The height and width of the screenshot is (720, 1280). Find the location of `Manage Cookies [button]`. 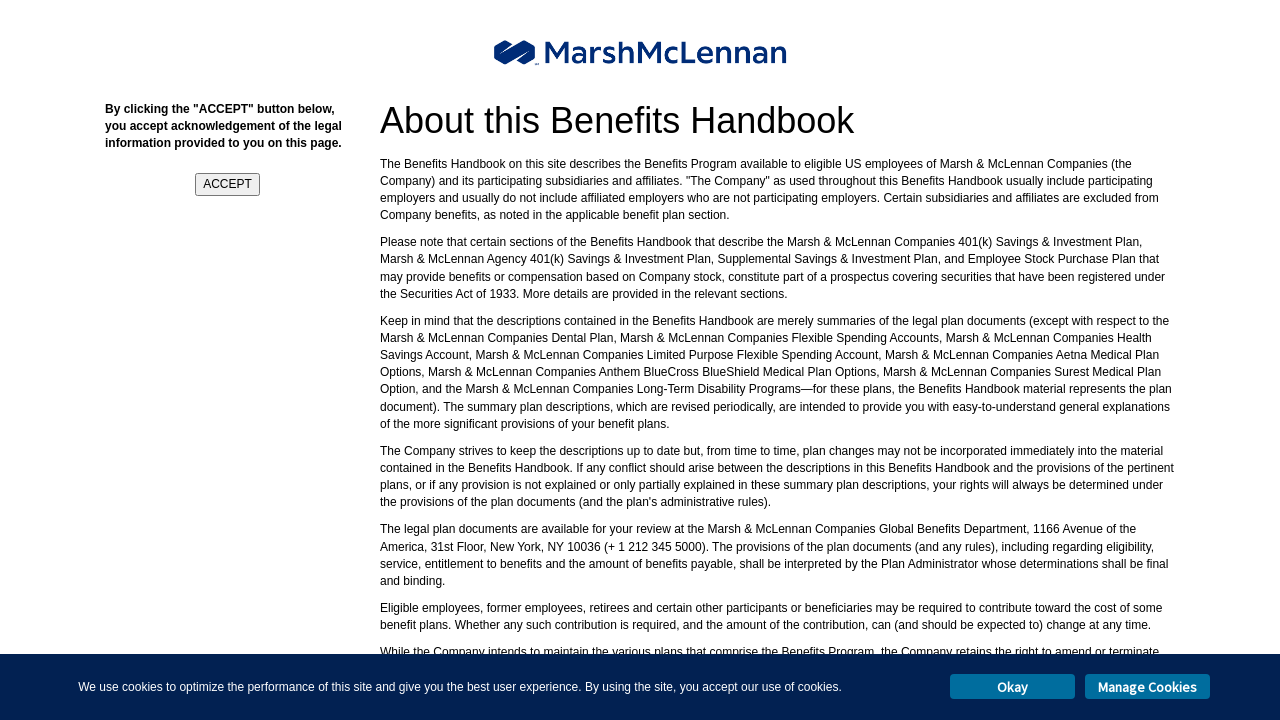

Manage Cookies [button] is located at coordinates (1147, 687).